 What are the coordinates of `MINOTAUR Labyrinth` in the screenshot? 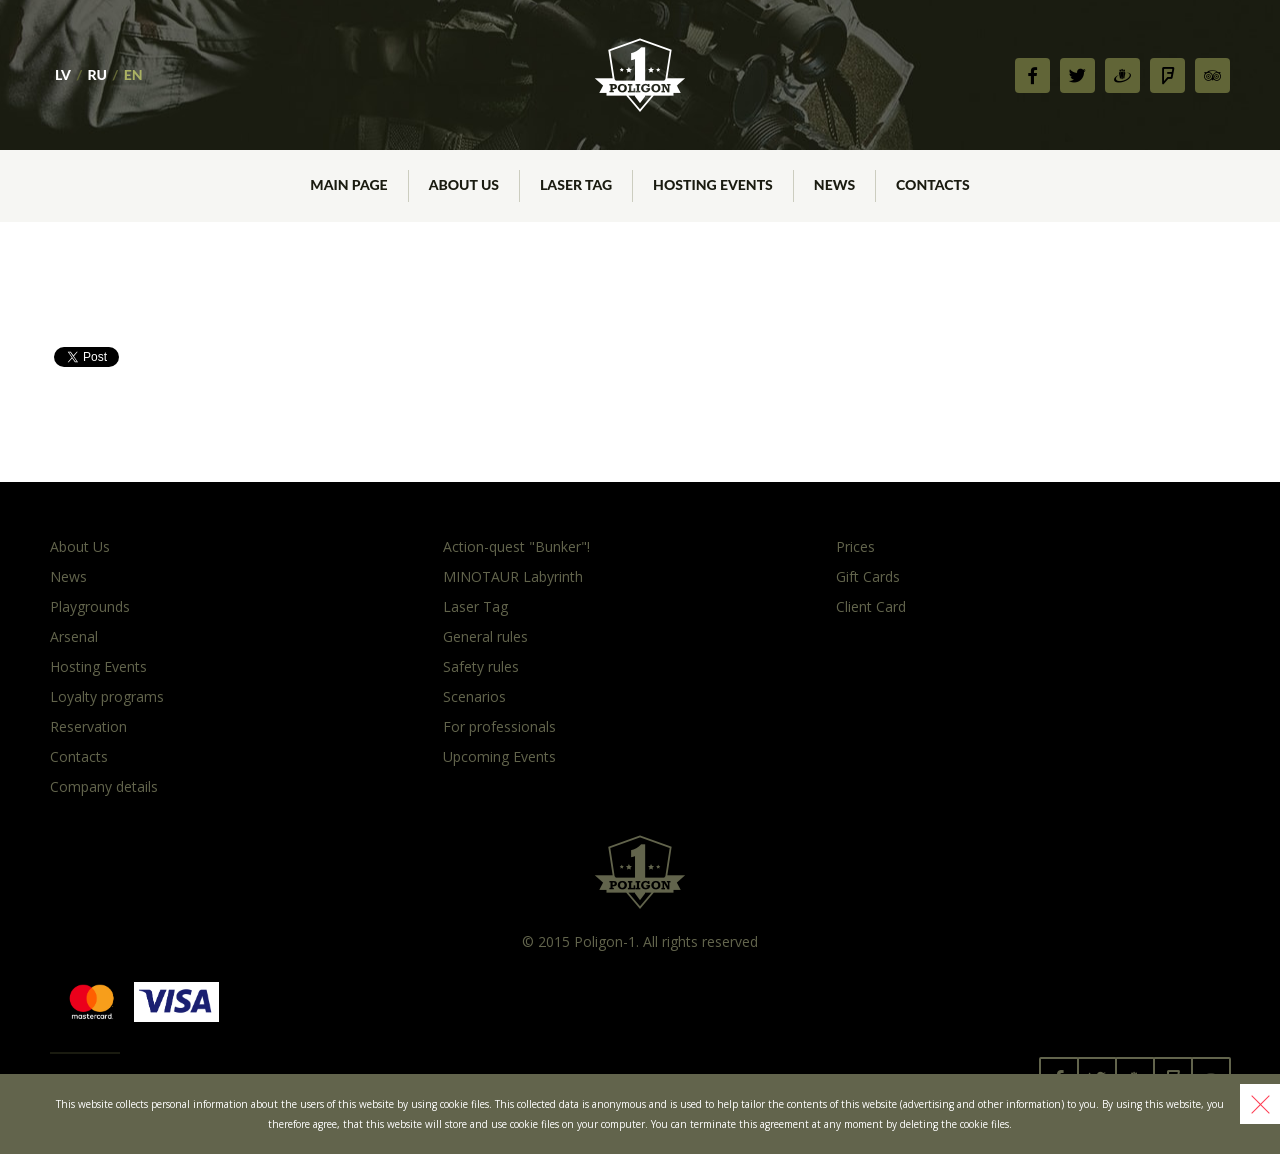 It's located at (513, 576).